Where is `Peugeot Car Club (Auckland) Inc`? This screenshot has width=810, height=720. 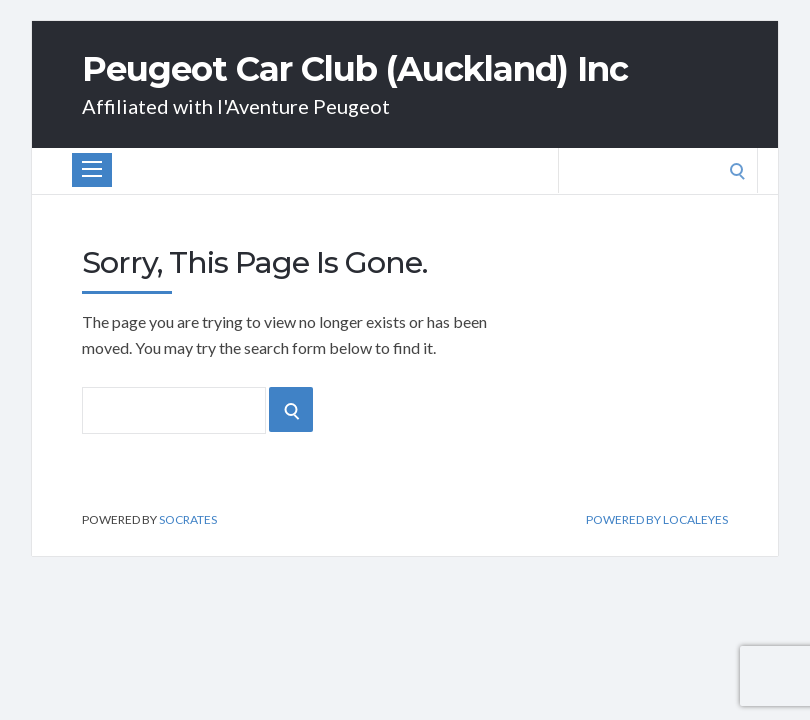
Peugeot Car Club (Auckland) Inc is located at coordinates (355, 69).